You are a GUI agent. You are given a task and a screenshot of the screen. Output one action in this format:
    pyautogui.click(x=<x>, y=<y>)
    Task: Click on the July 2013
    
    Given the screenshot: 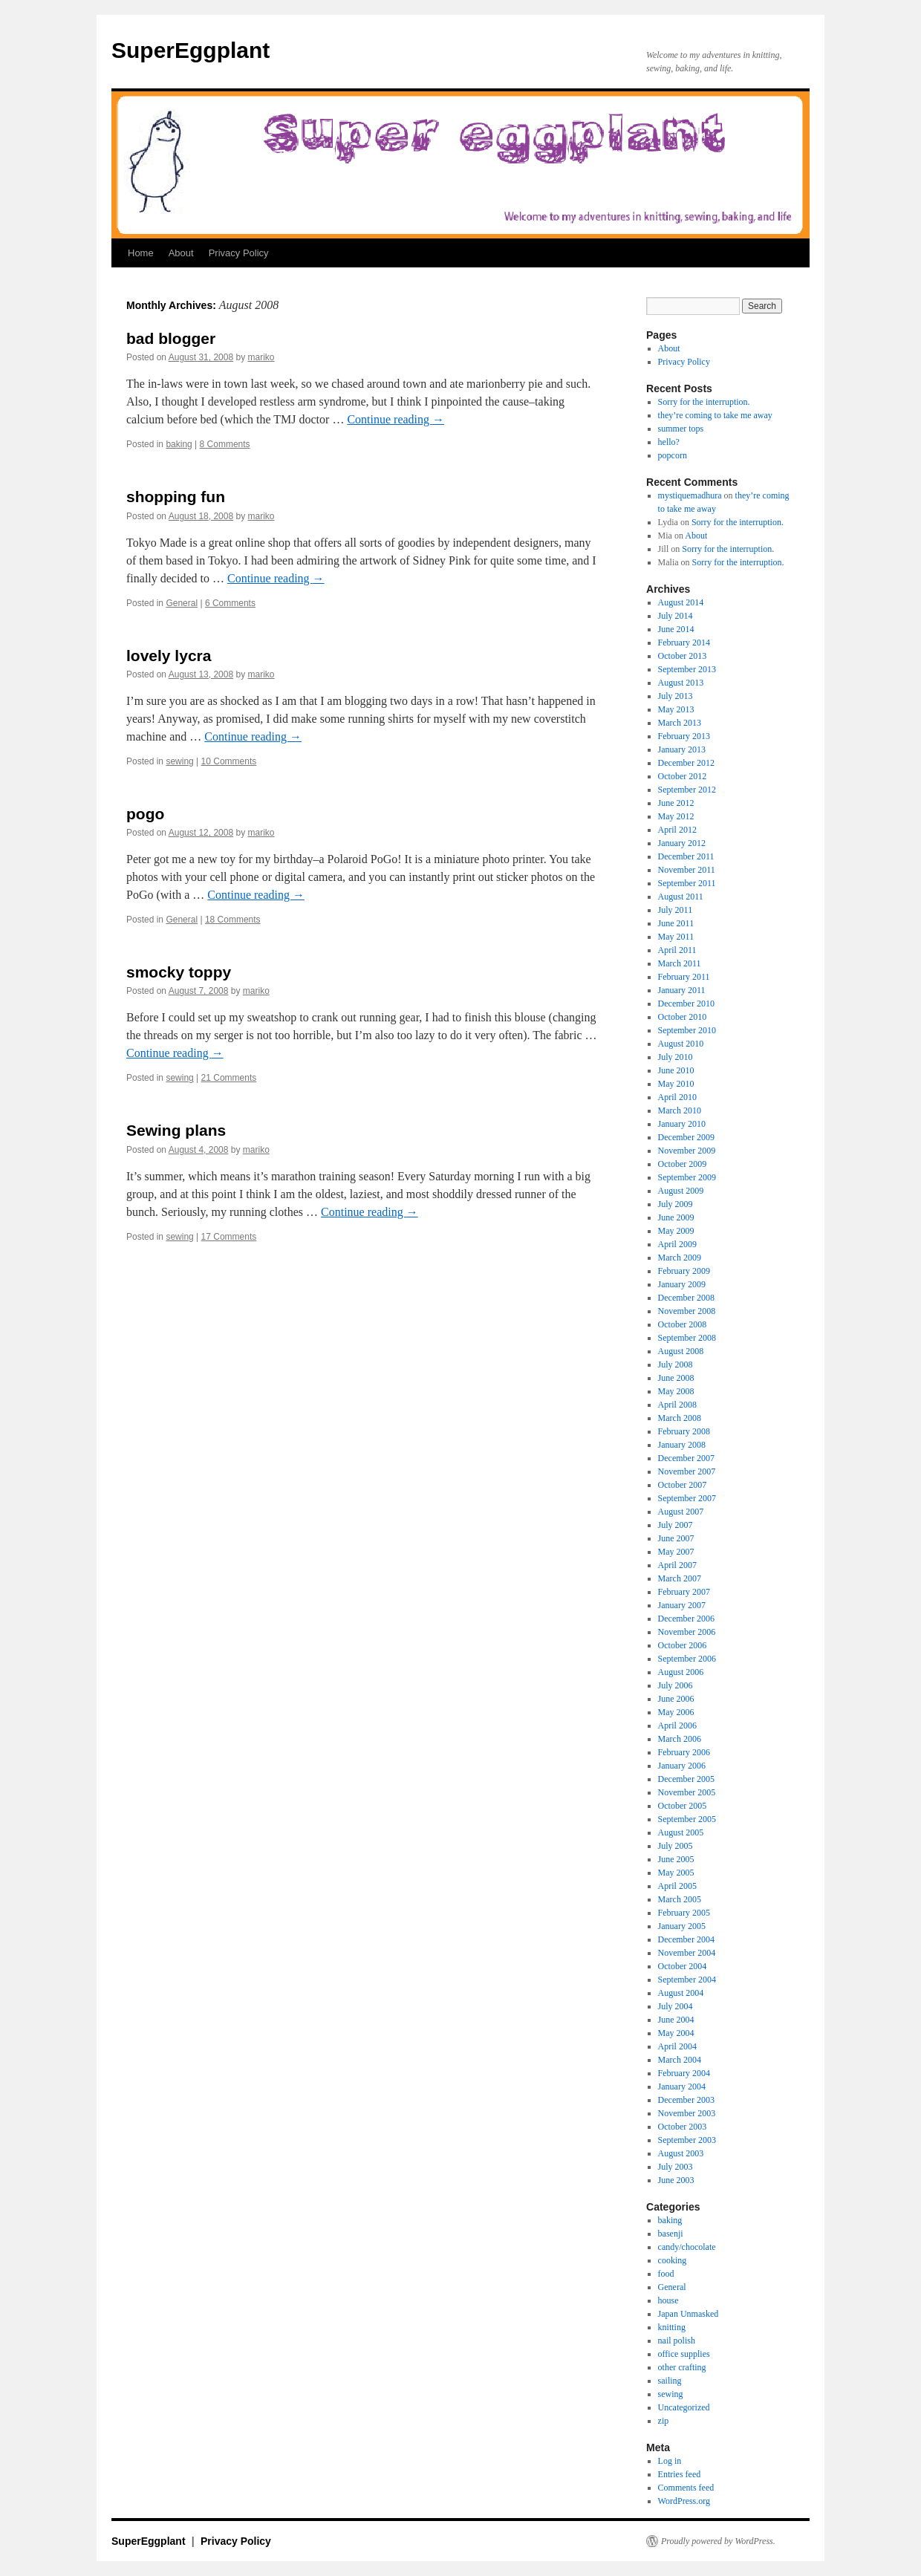 What is the action you would take?
    pyautogui.click(x=675, y=696)
    